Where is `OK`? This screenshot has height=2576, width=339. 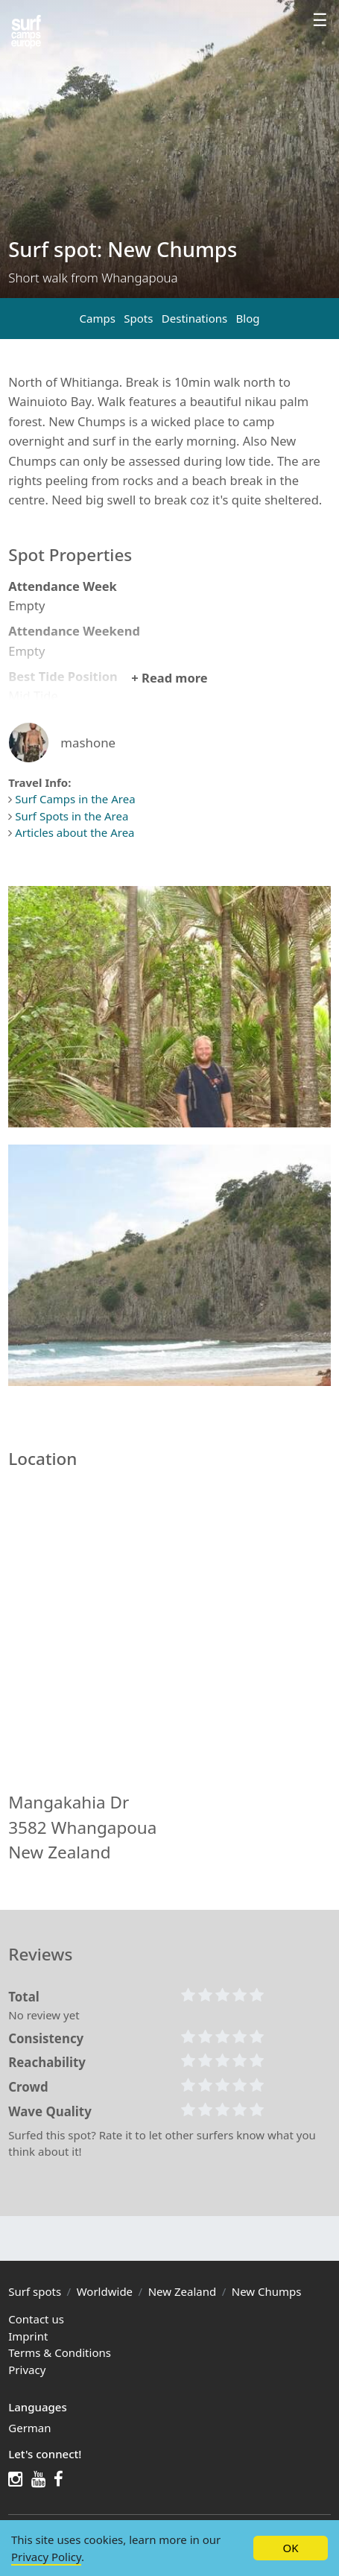
OK is located at coordinates (290, 2547).